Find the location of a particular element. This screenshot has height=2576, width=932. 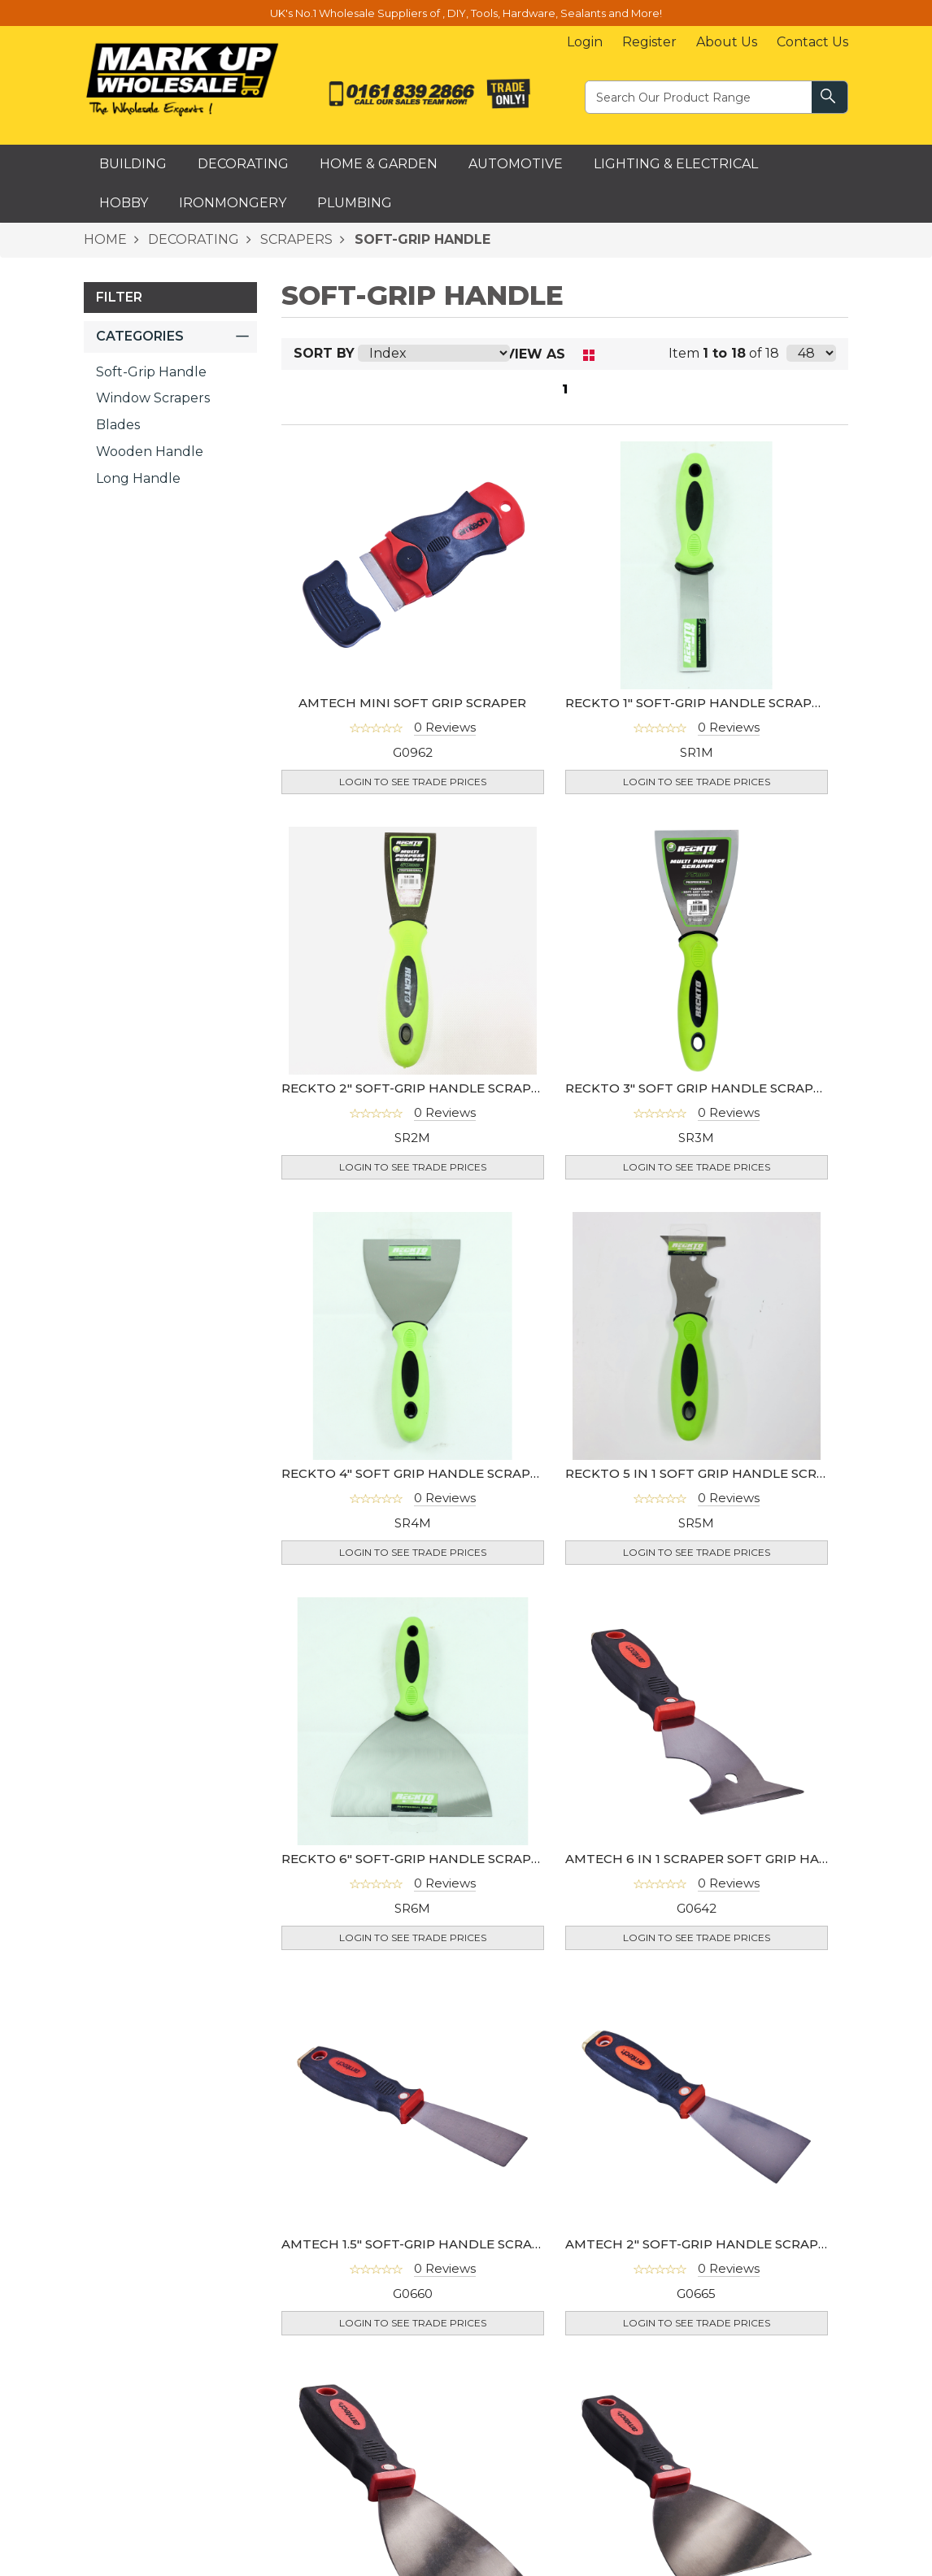

UK's No.1 Wholesale Suppliers of , DIY, Tools, Hardware, Sealants and More! is located at coordinates (466, 13).